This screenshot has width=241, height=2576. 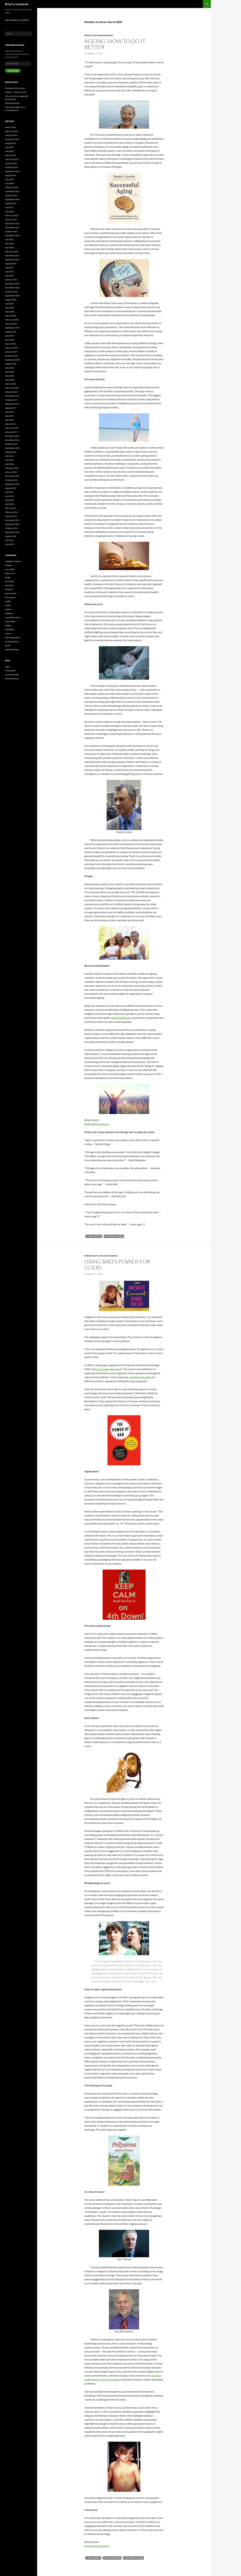 I want to click on November 2020, so click(x=12, y=287).